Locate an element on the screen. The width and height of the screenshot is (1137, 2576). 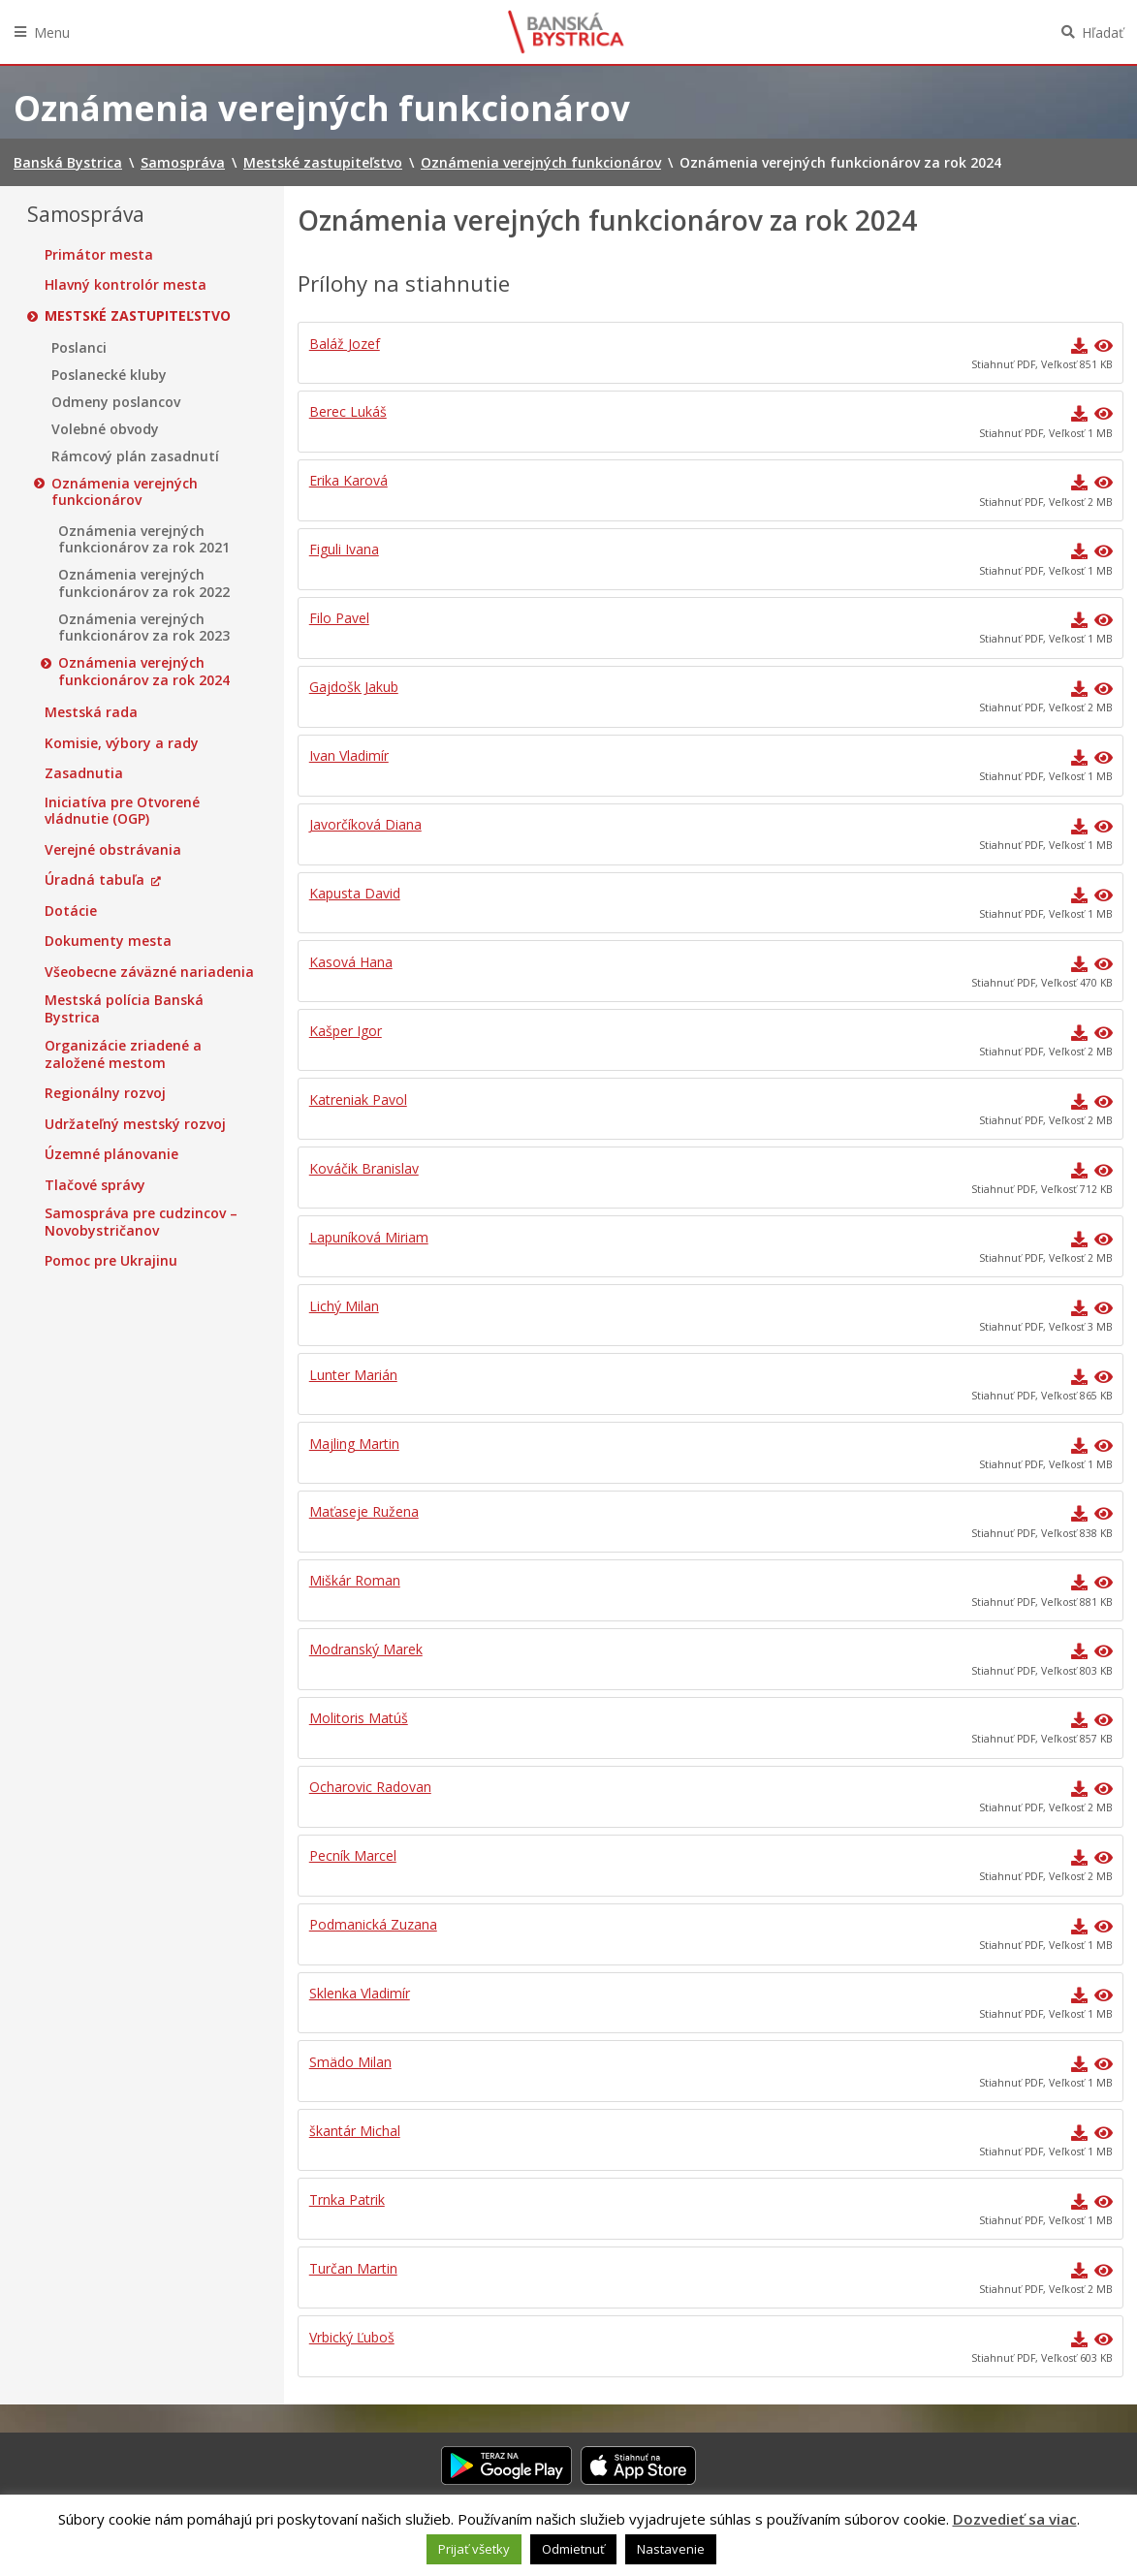
Oznámenia verejných funkcionárov za rok 2021 is located at coordinates (144, 539).